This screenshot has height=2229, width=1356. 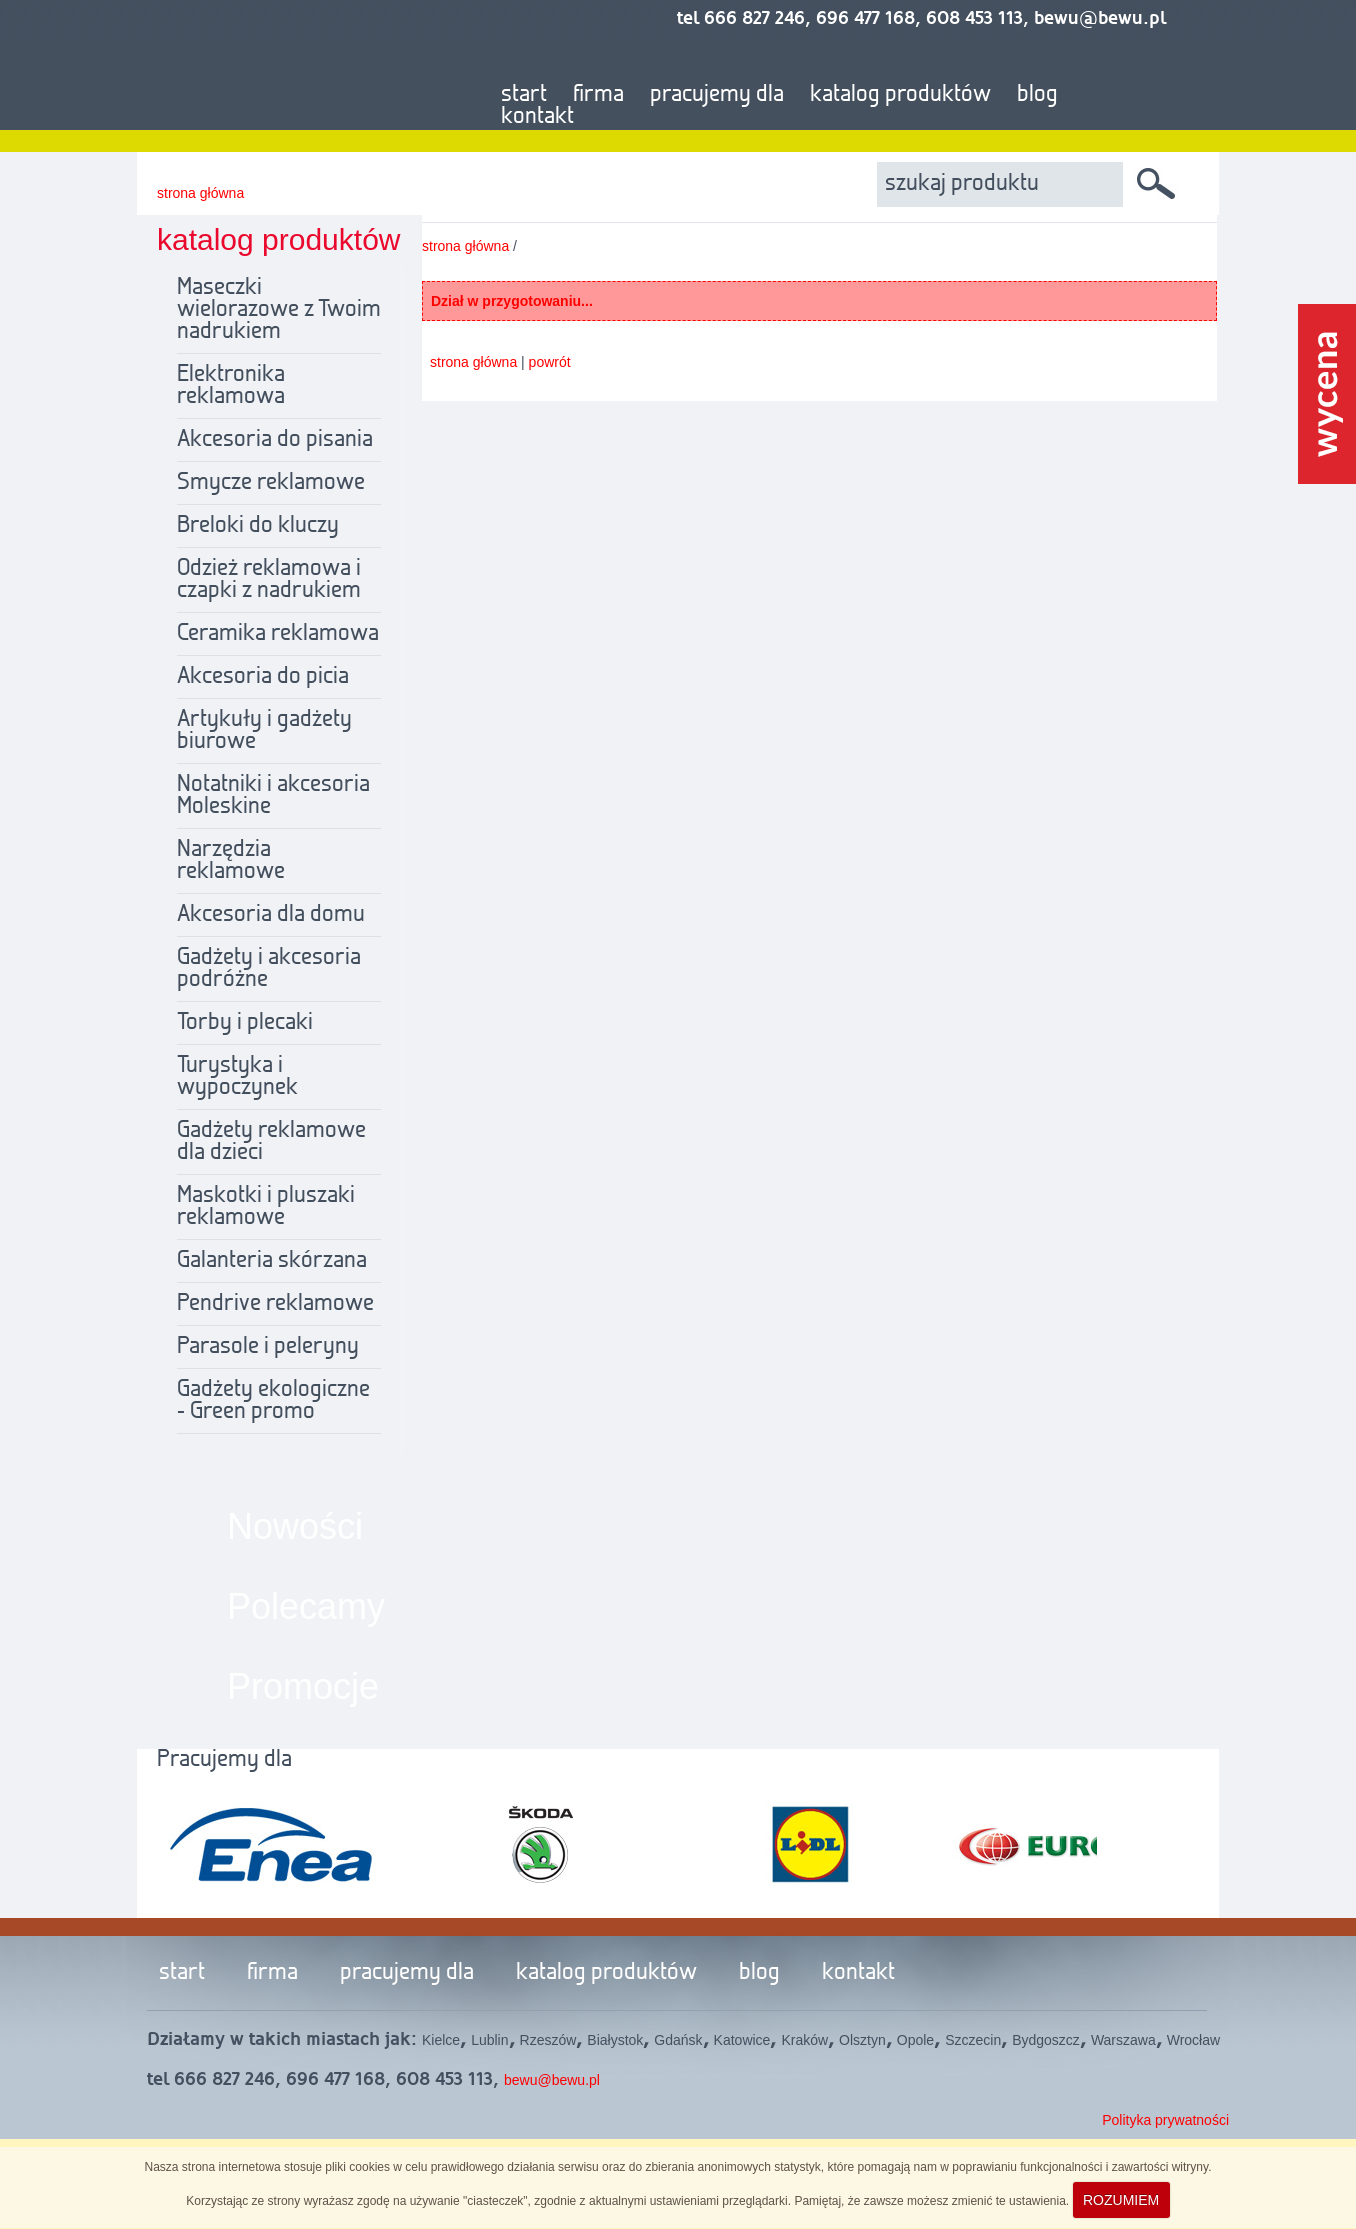 I want to click on Artykuły i gadżety biurowe, so click(x=264, y=731).